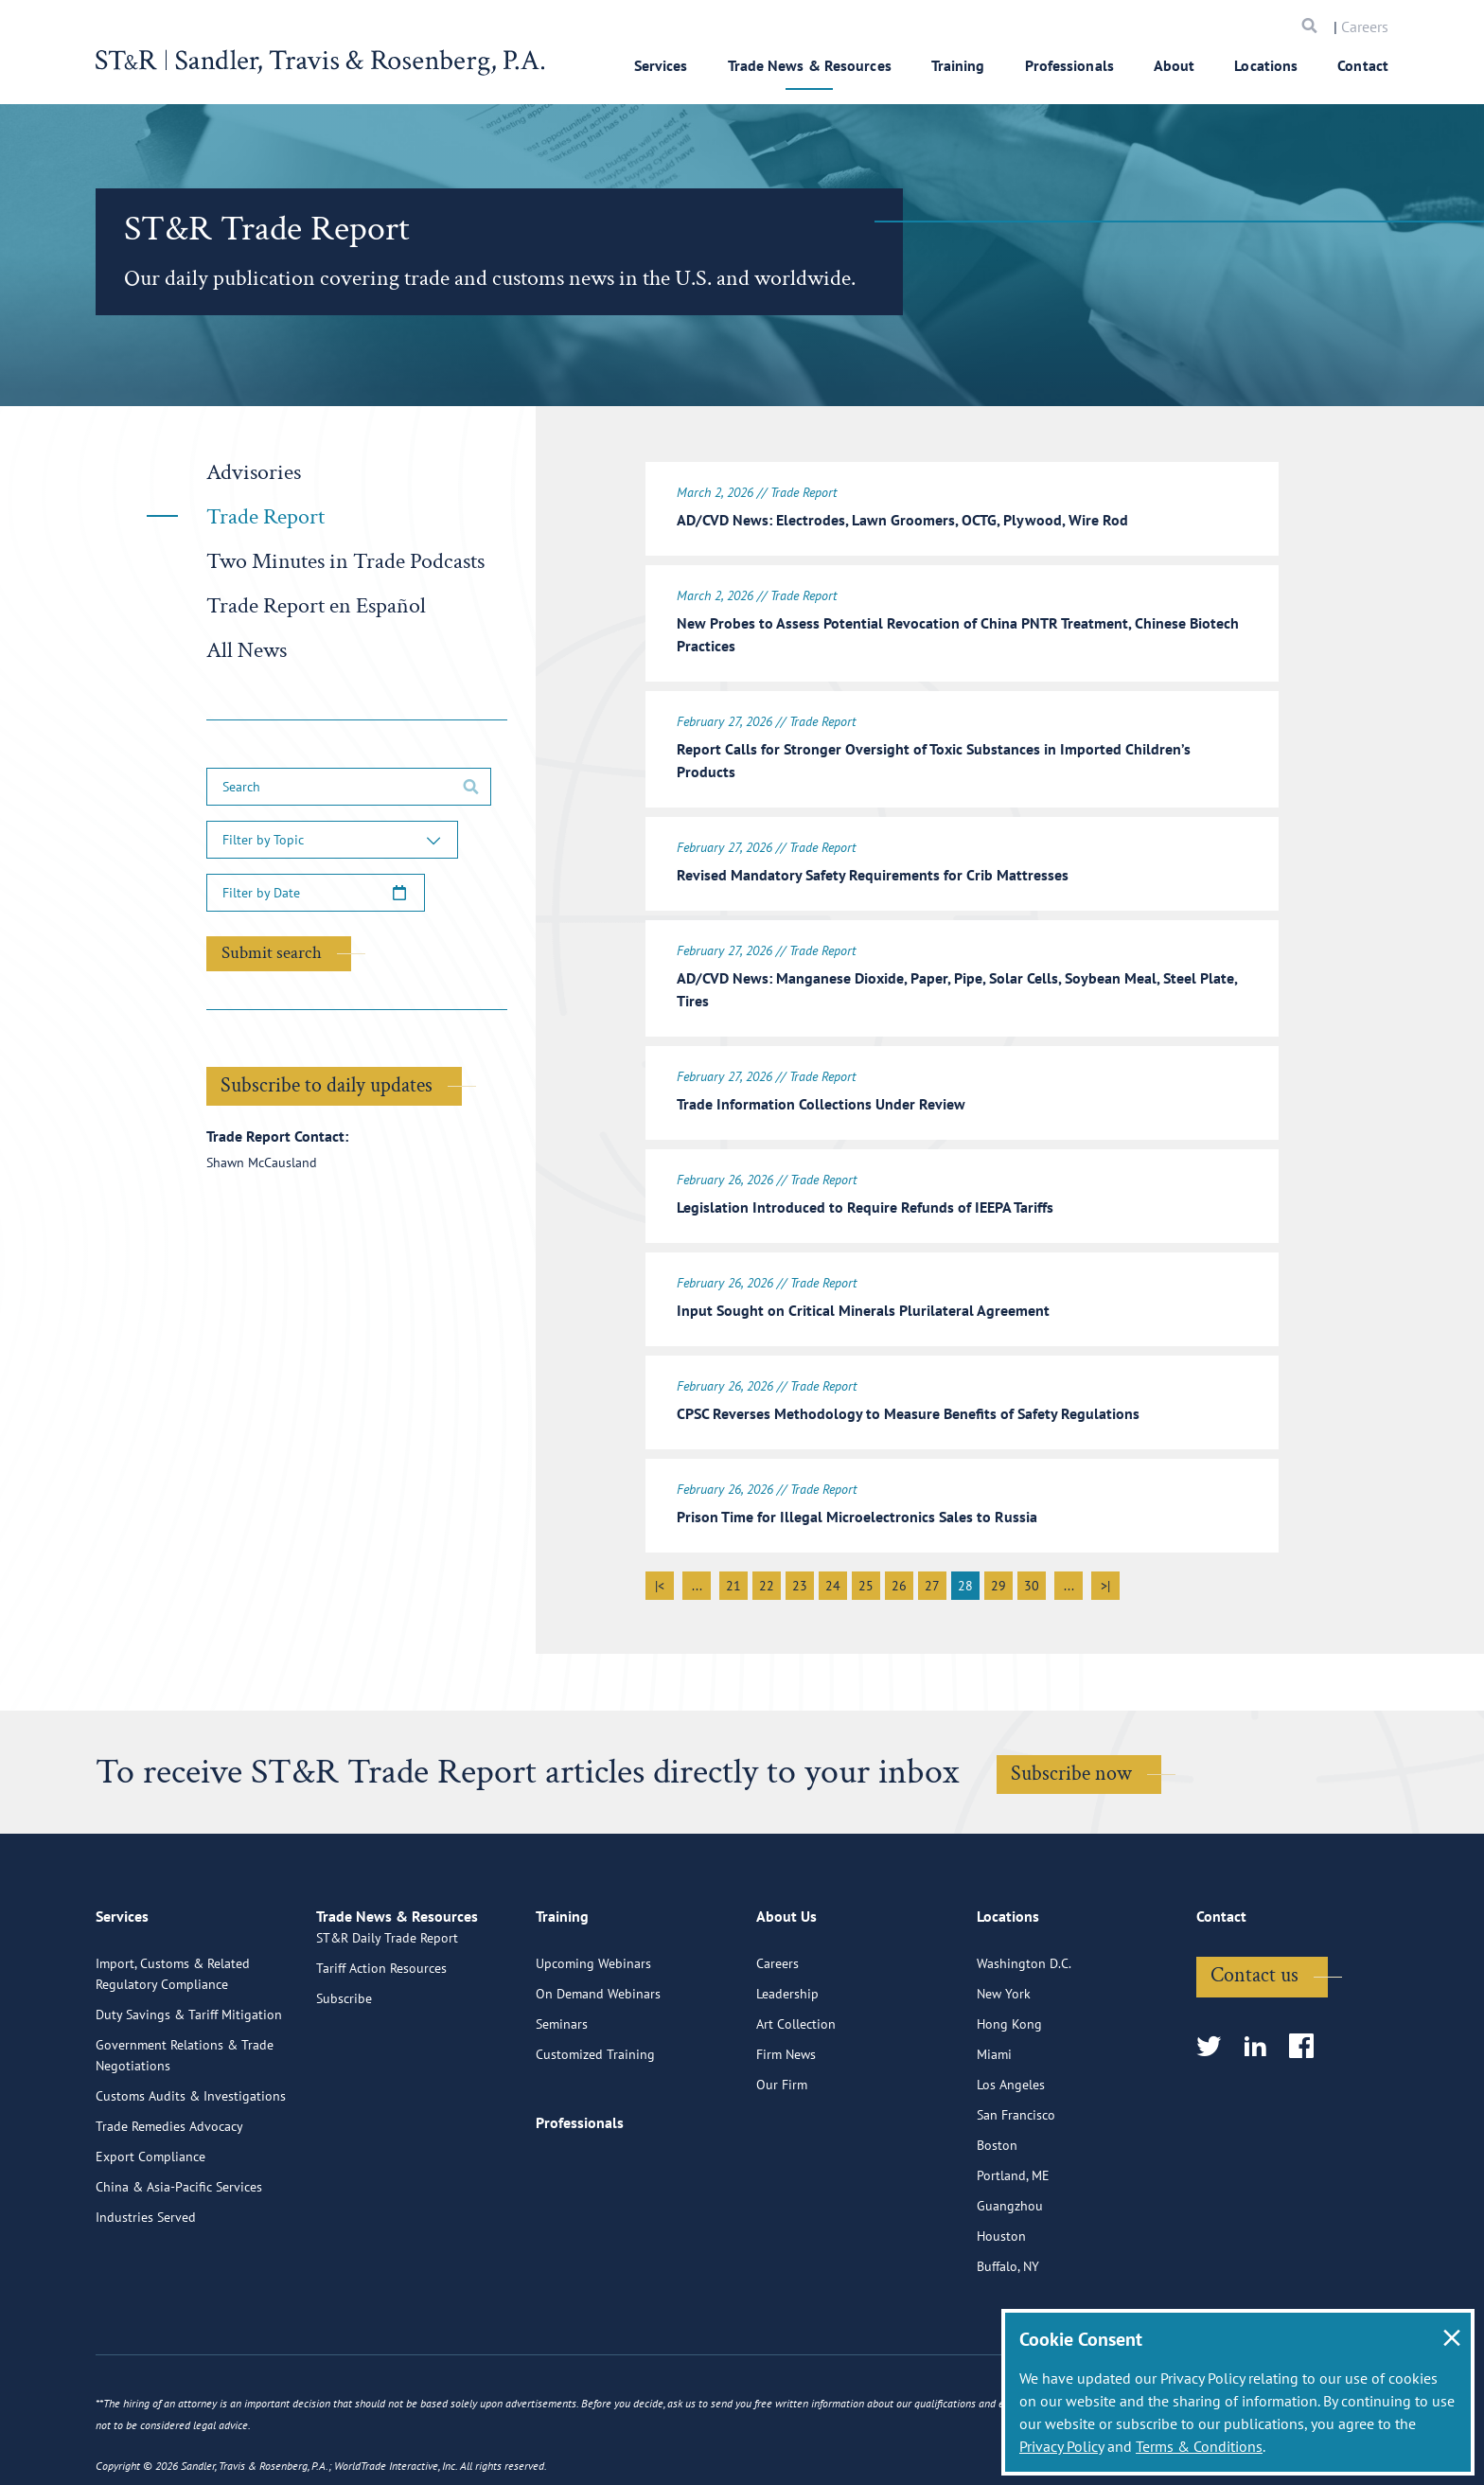  What do you see at coordinates (1071, 1745) in the screenshot?
I see `Subscribe now` at bounding box center [1071, 1745].